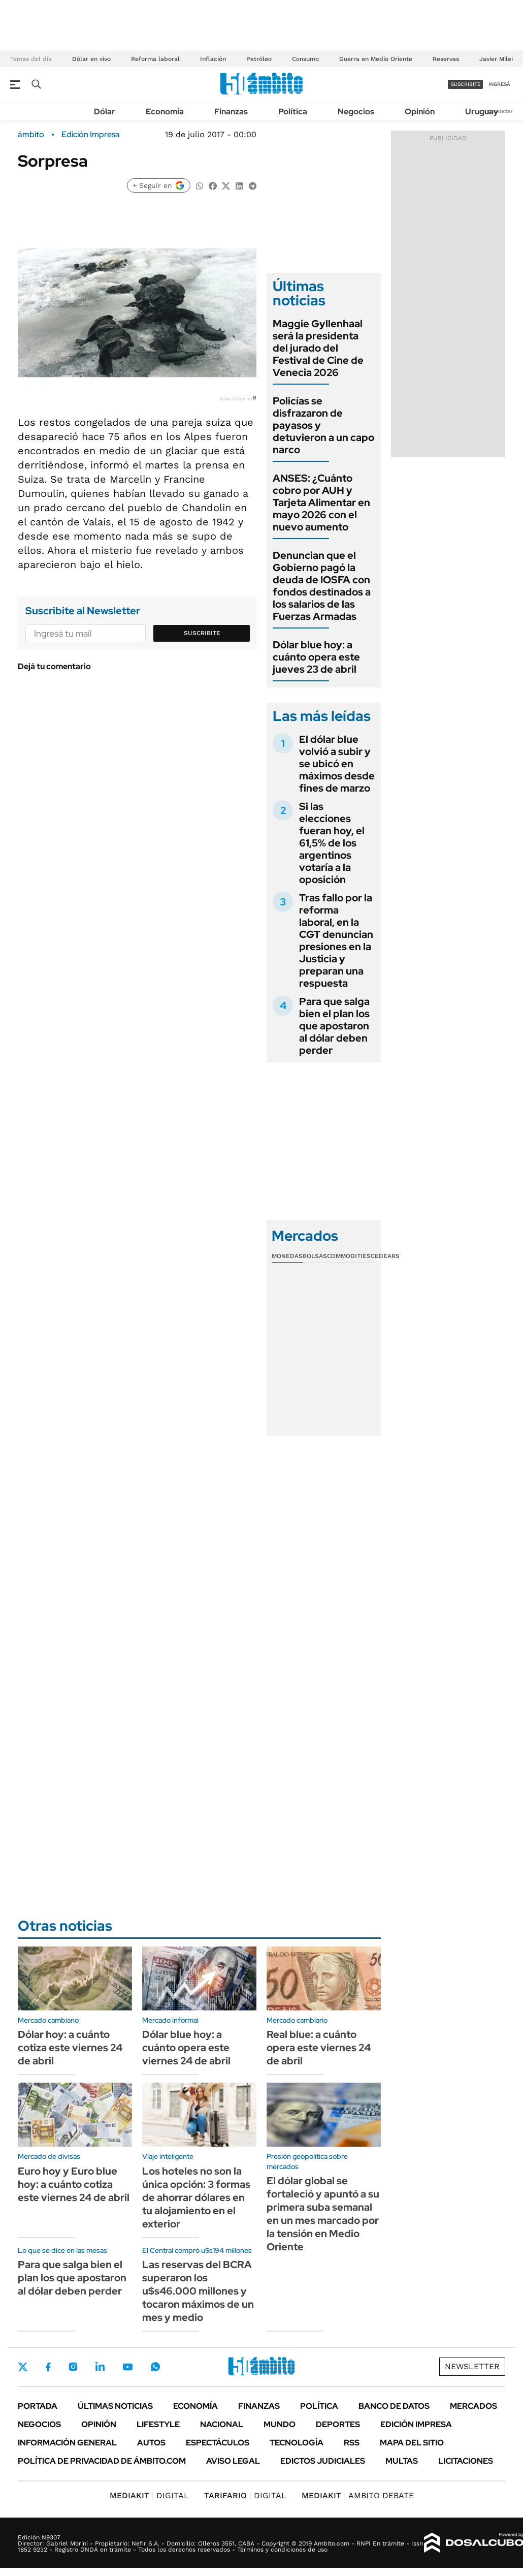 Image resolution: width=523 pixels, height=2576 pixels. What do you see at coordinates (358, 2495) in the screenshot?
I see `AMBITO DEBATE` at bounding box center [358, 2495].